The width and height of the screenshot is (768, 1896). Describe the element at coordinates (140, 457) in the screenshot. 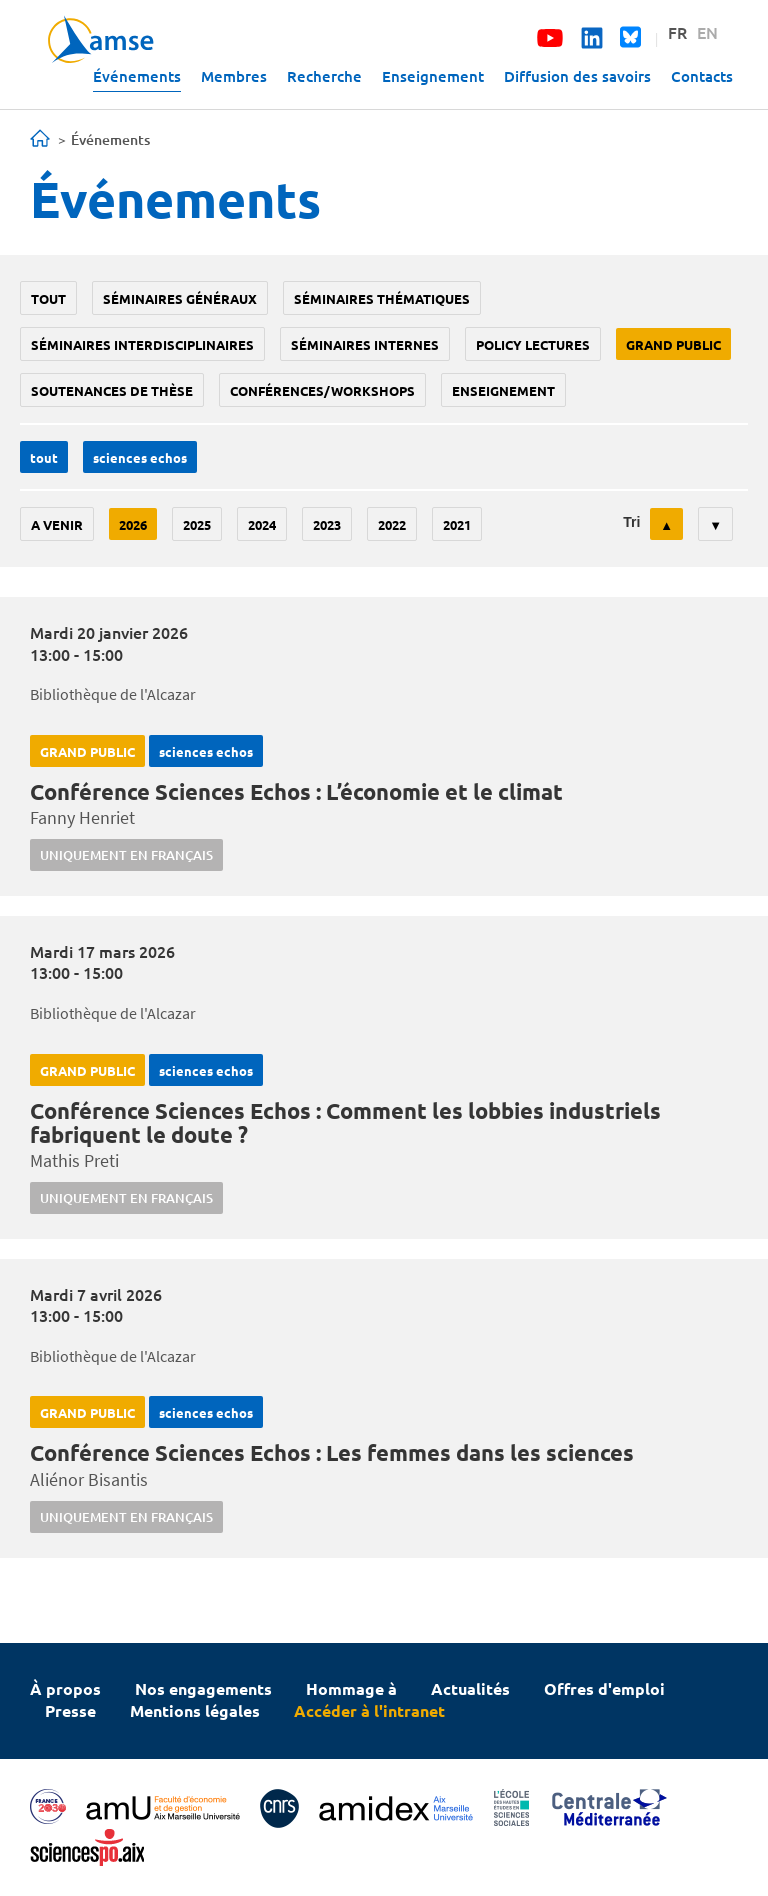

I see `sciences echos` at that location.